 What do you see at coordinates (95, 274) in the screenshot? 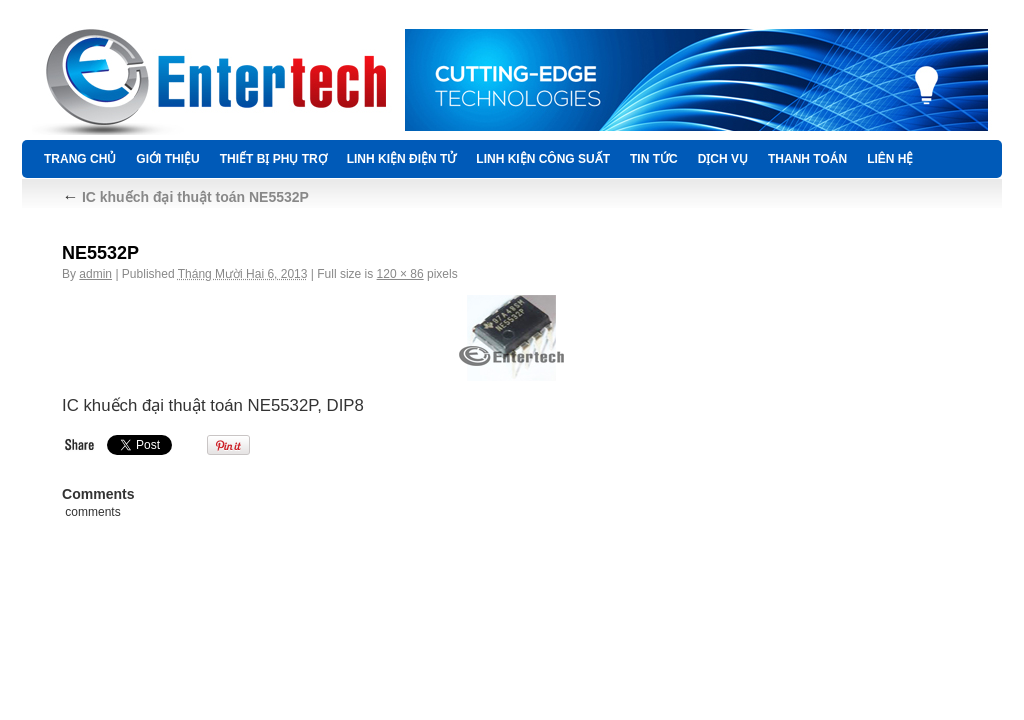
I see `admin` at bounding box center [95, 274].